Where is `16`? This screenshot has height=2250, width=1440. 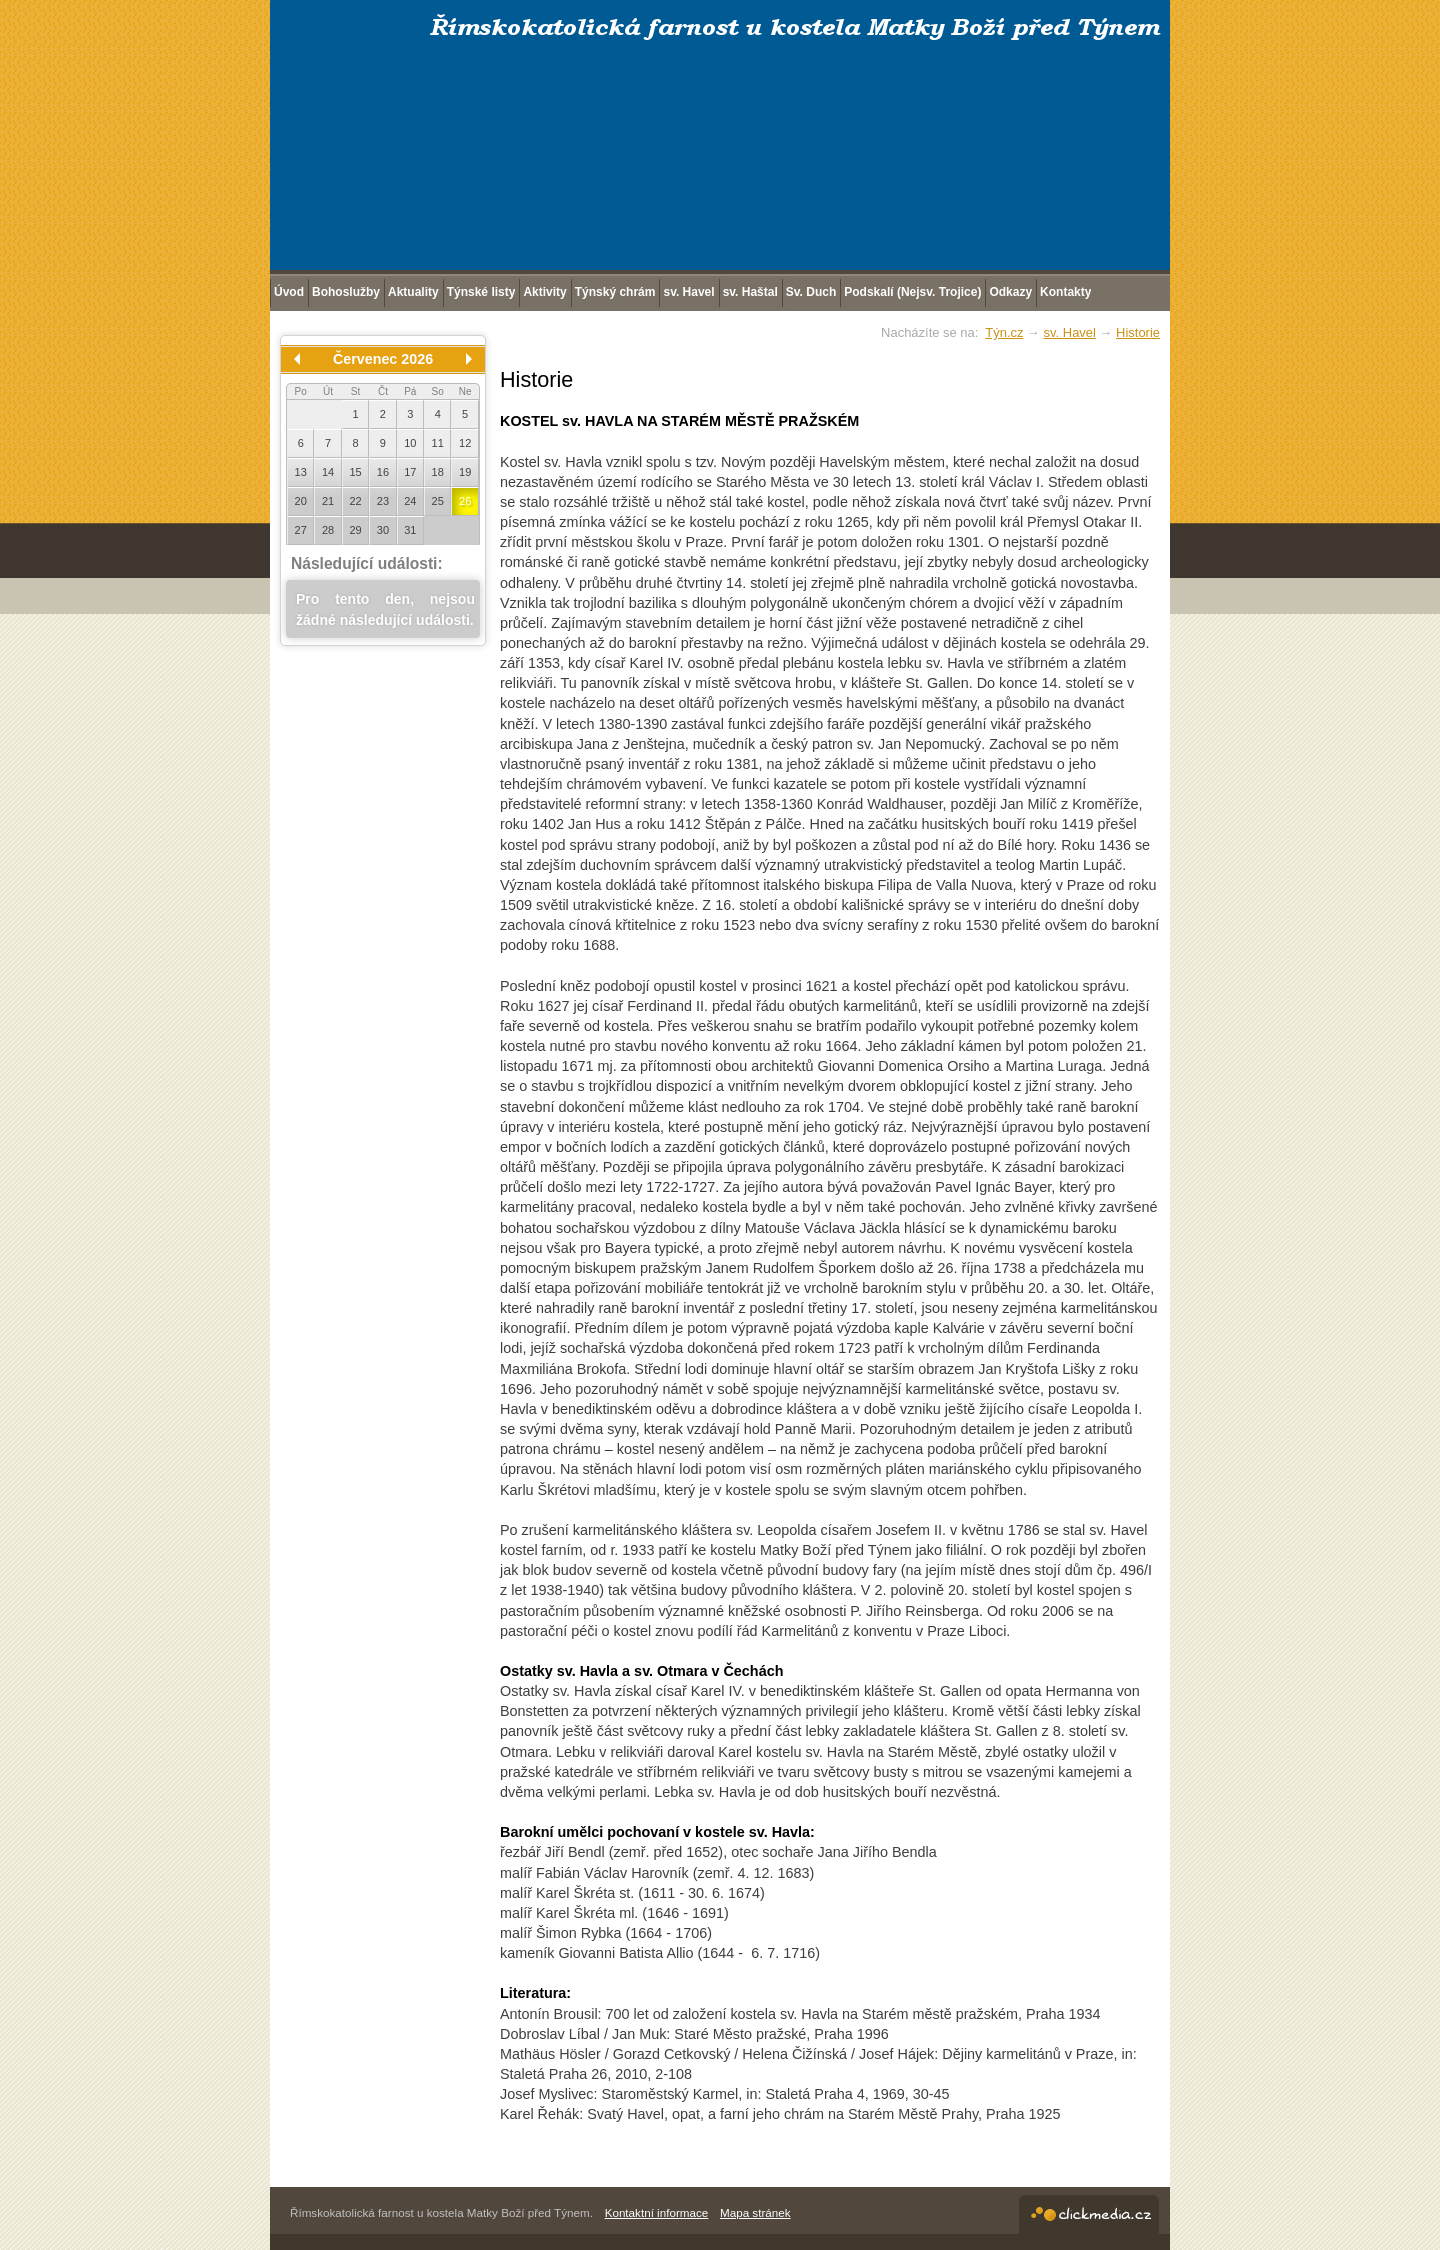 16 is located at coordinates (383, 472).